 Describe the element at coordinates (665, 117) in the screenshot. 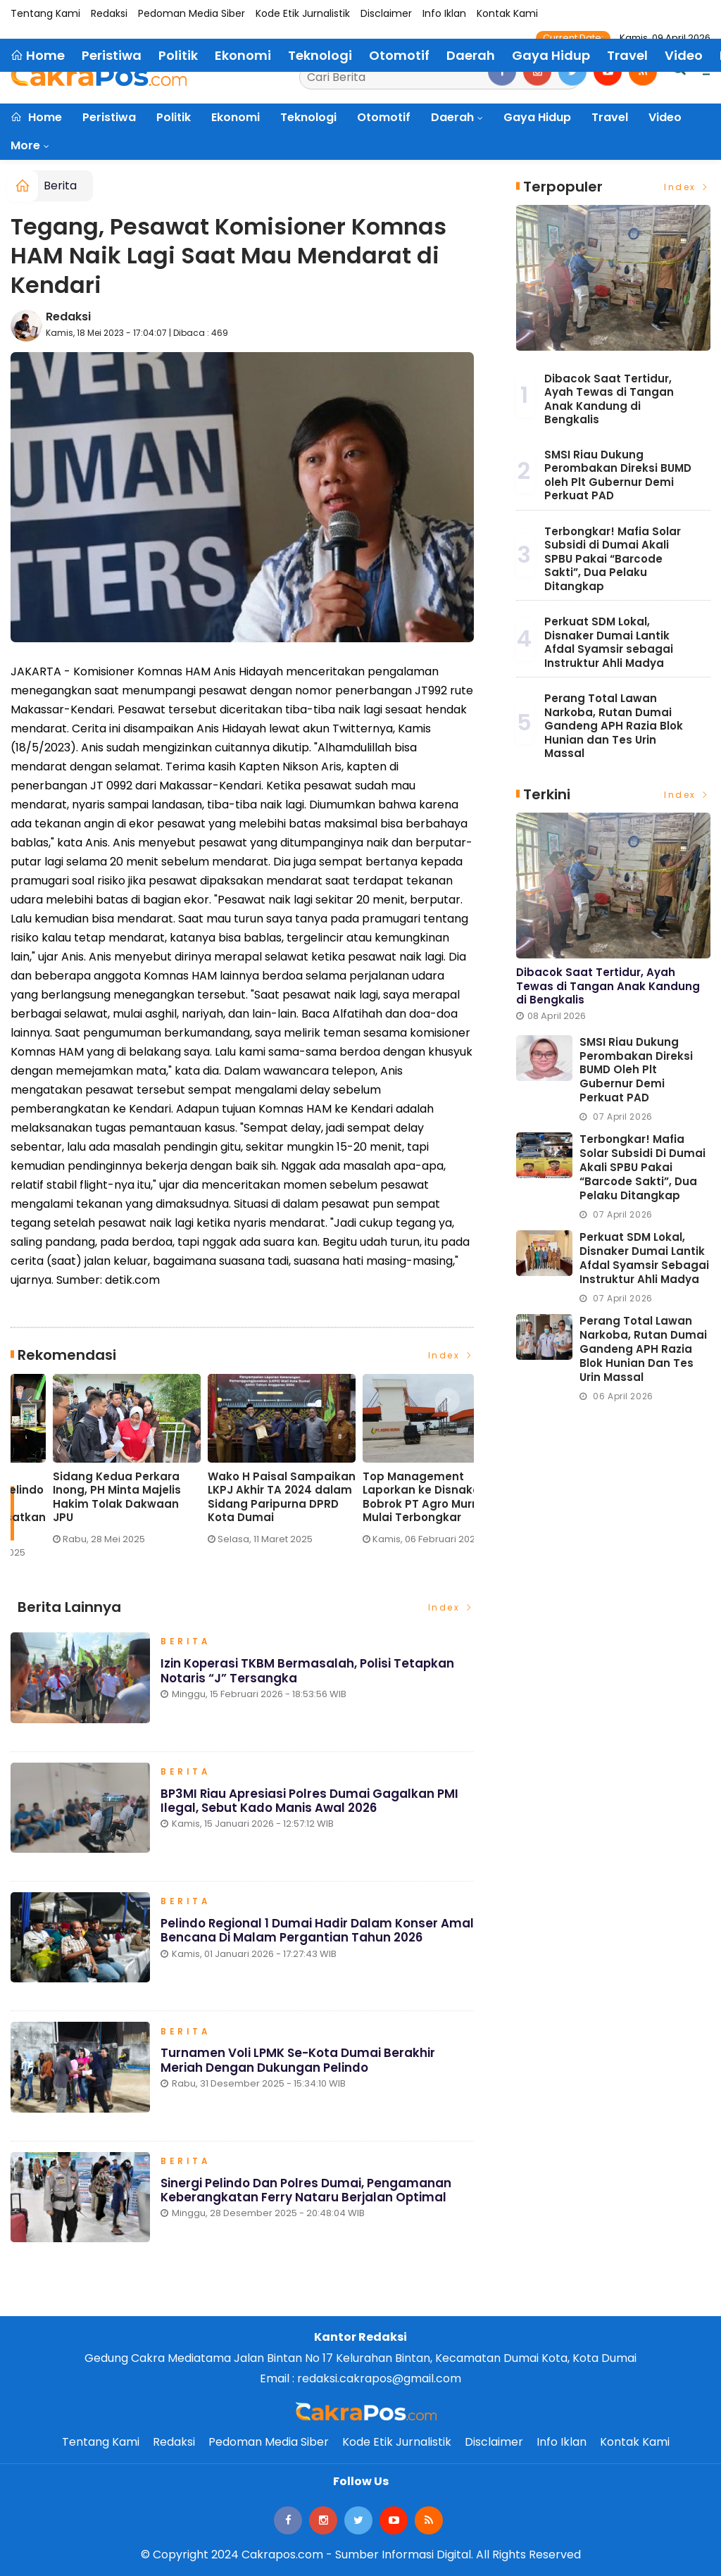

I see `Video` at that location.